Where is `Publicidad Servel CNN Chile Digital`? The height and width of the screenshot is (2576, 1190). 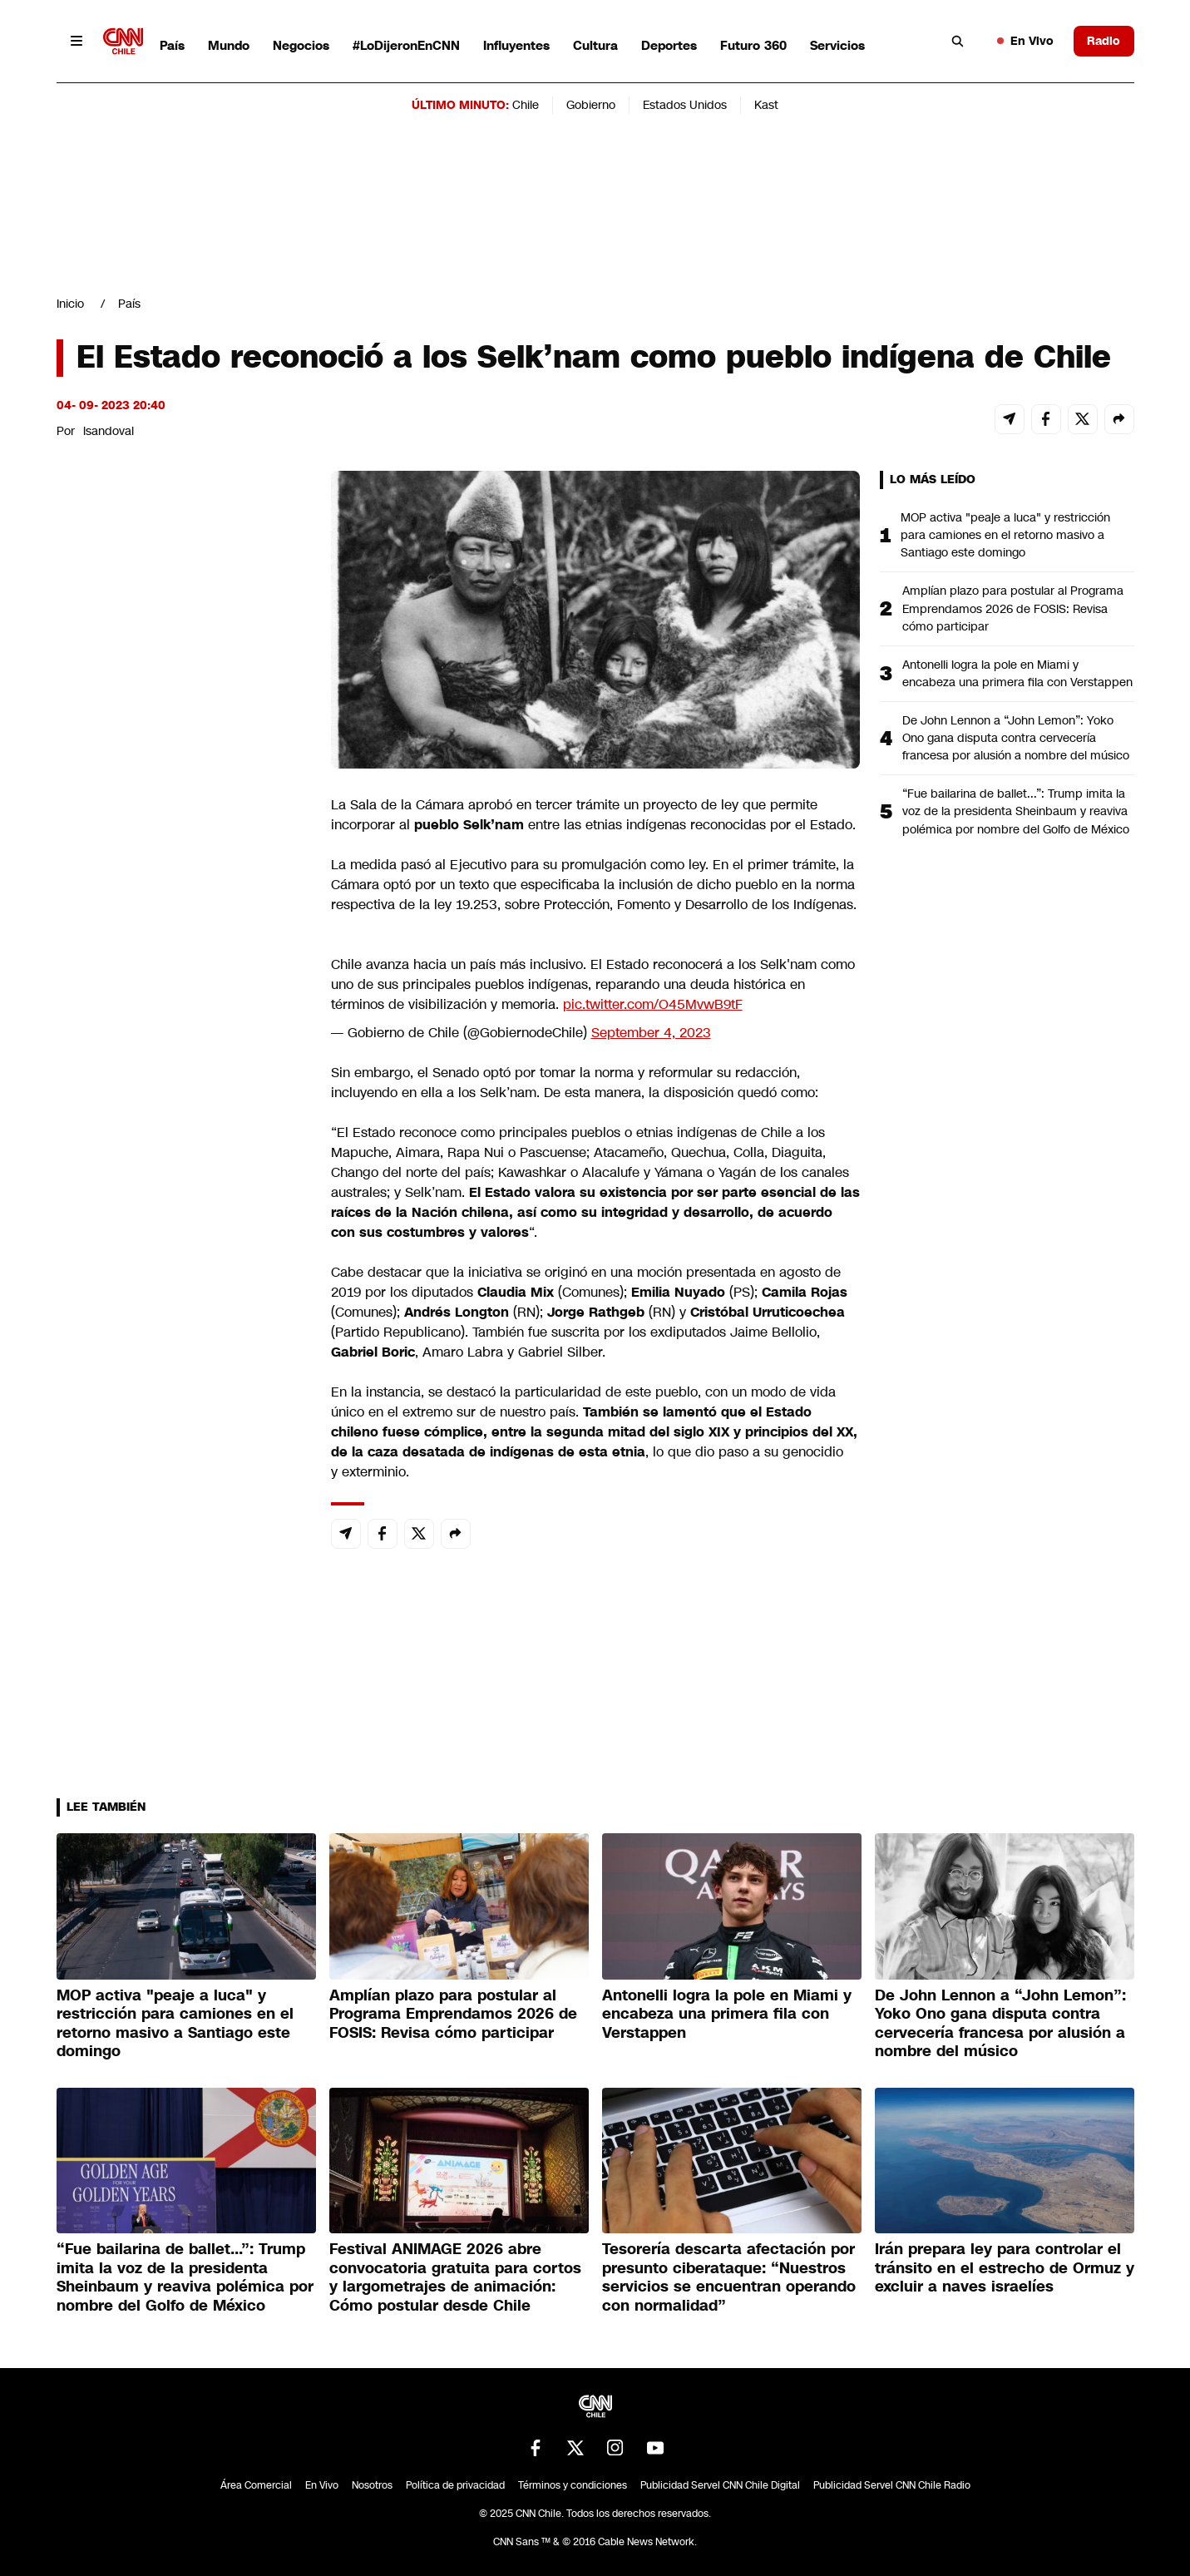 Publicidad Servel CNN Chile Digital is located at coordinates (720, 2485).